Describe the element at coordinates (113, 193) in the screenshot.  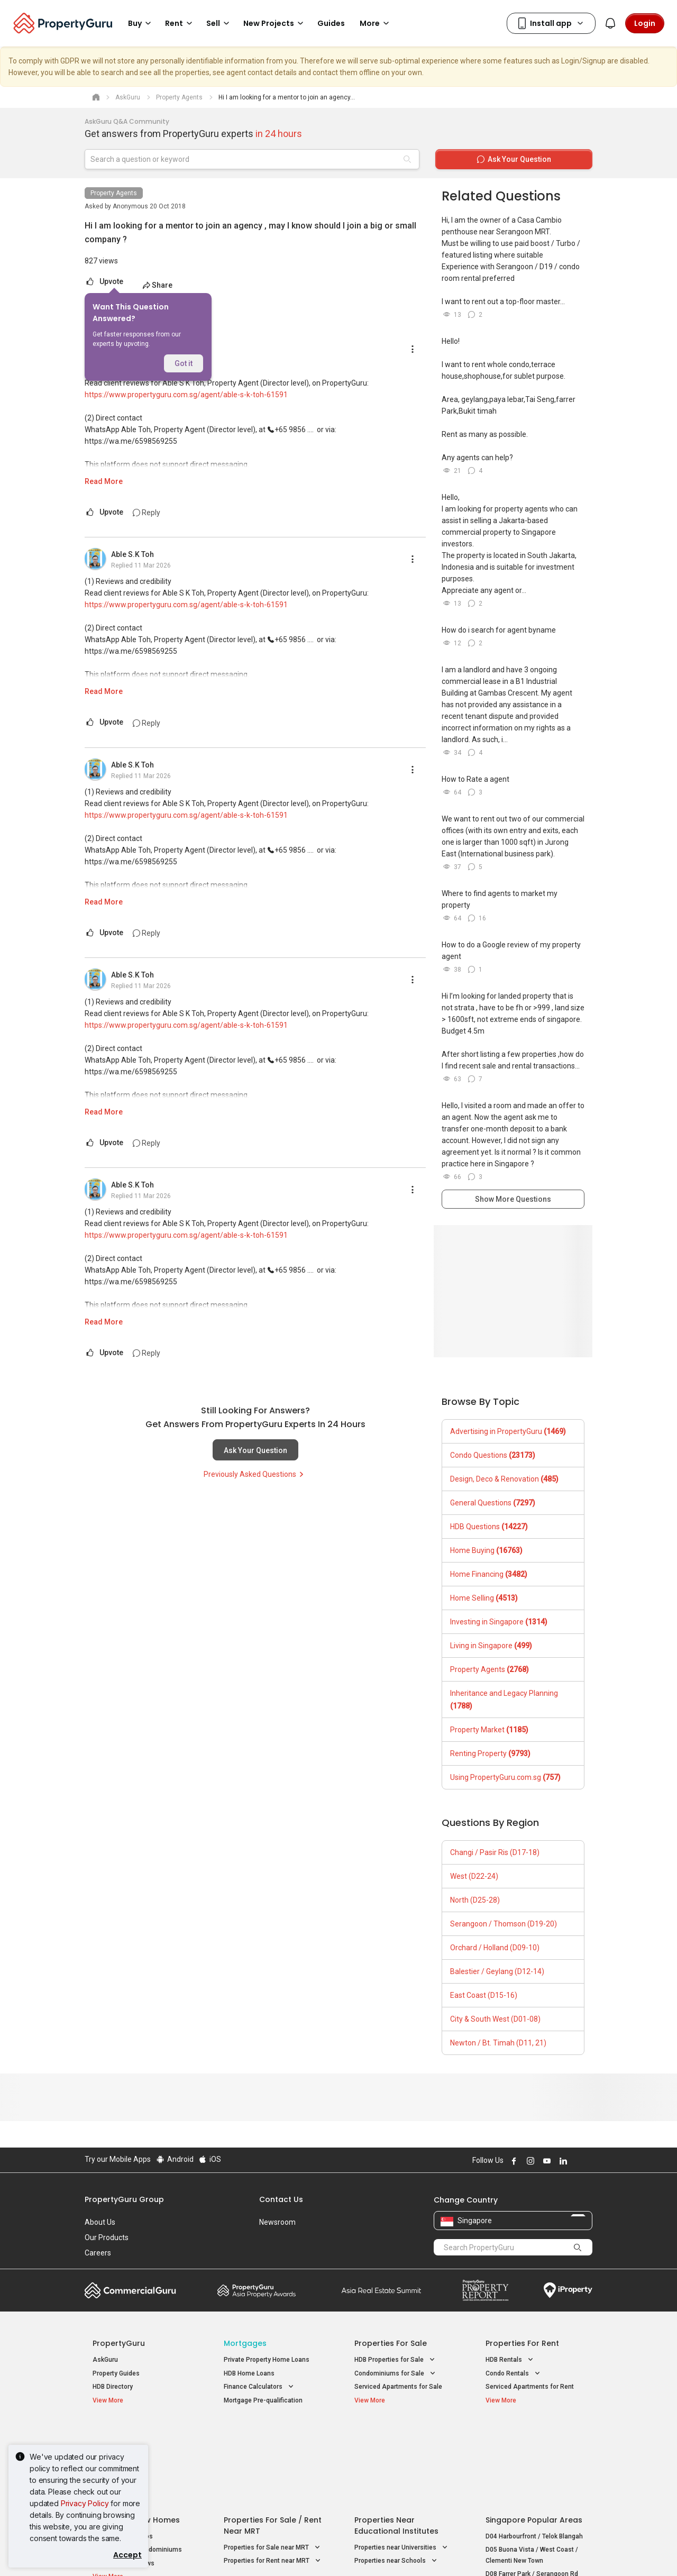
I see `Property Agents` at that location.